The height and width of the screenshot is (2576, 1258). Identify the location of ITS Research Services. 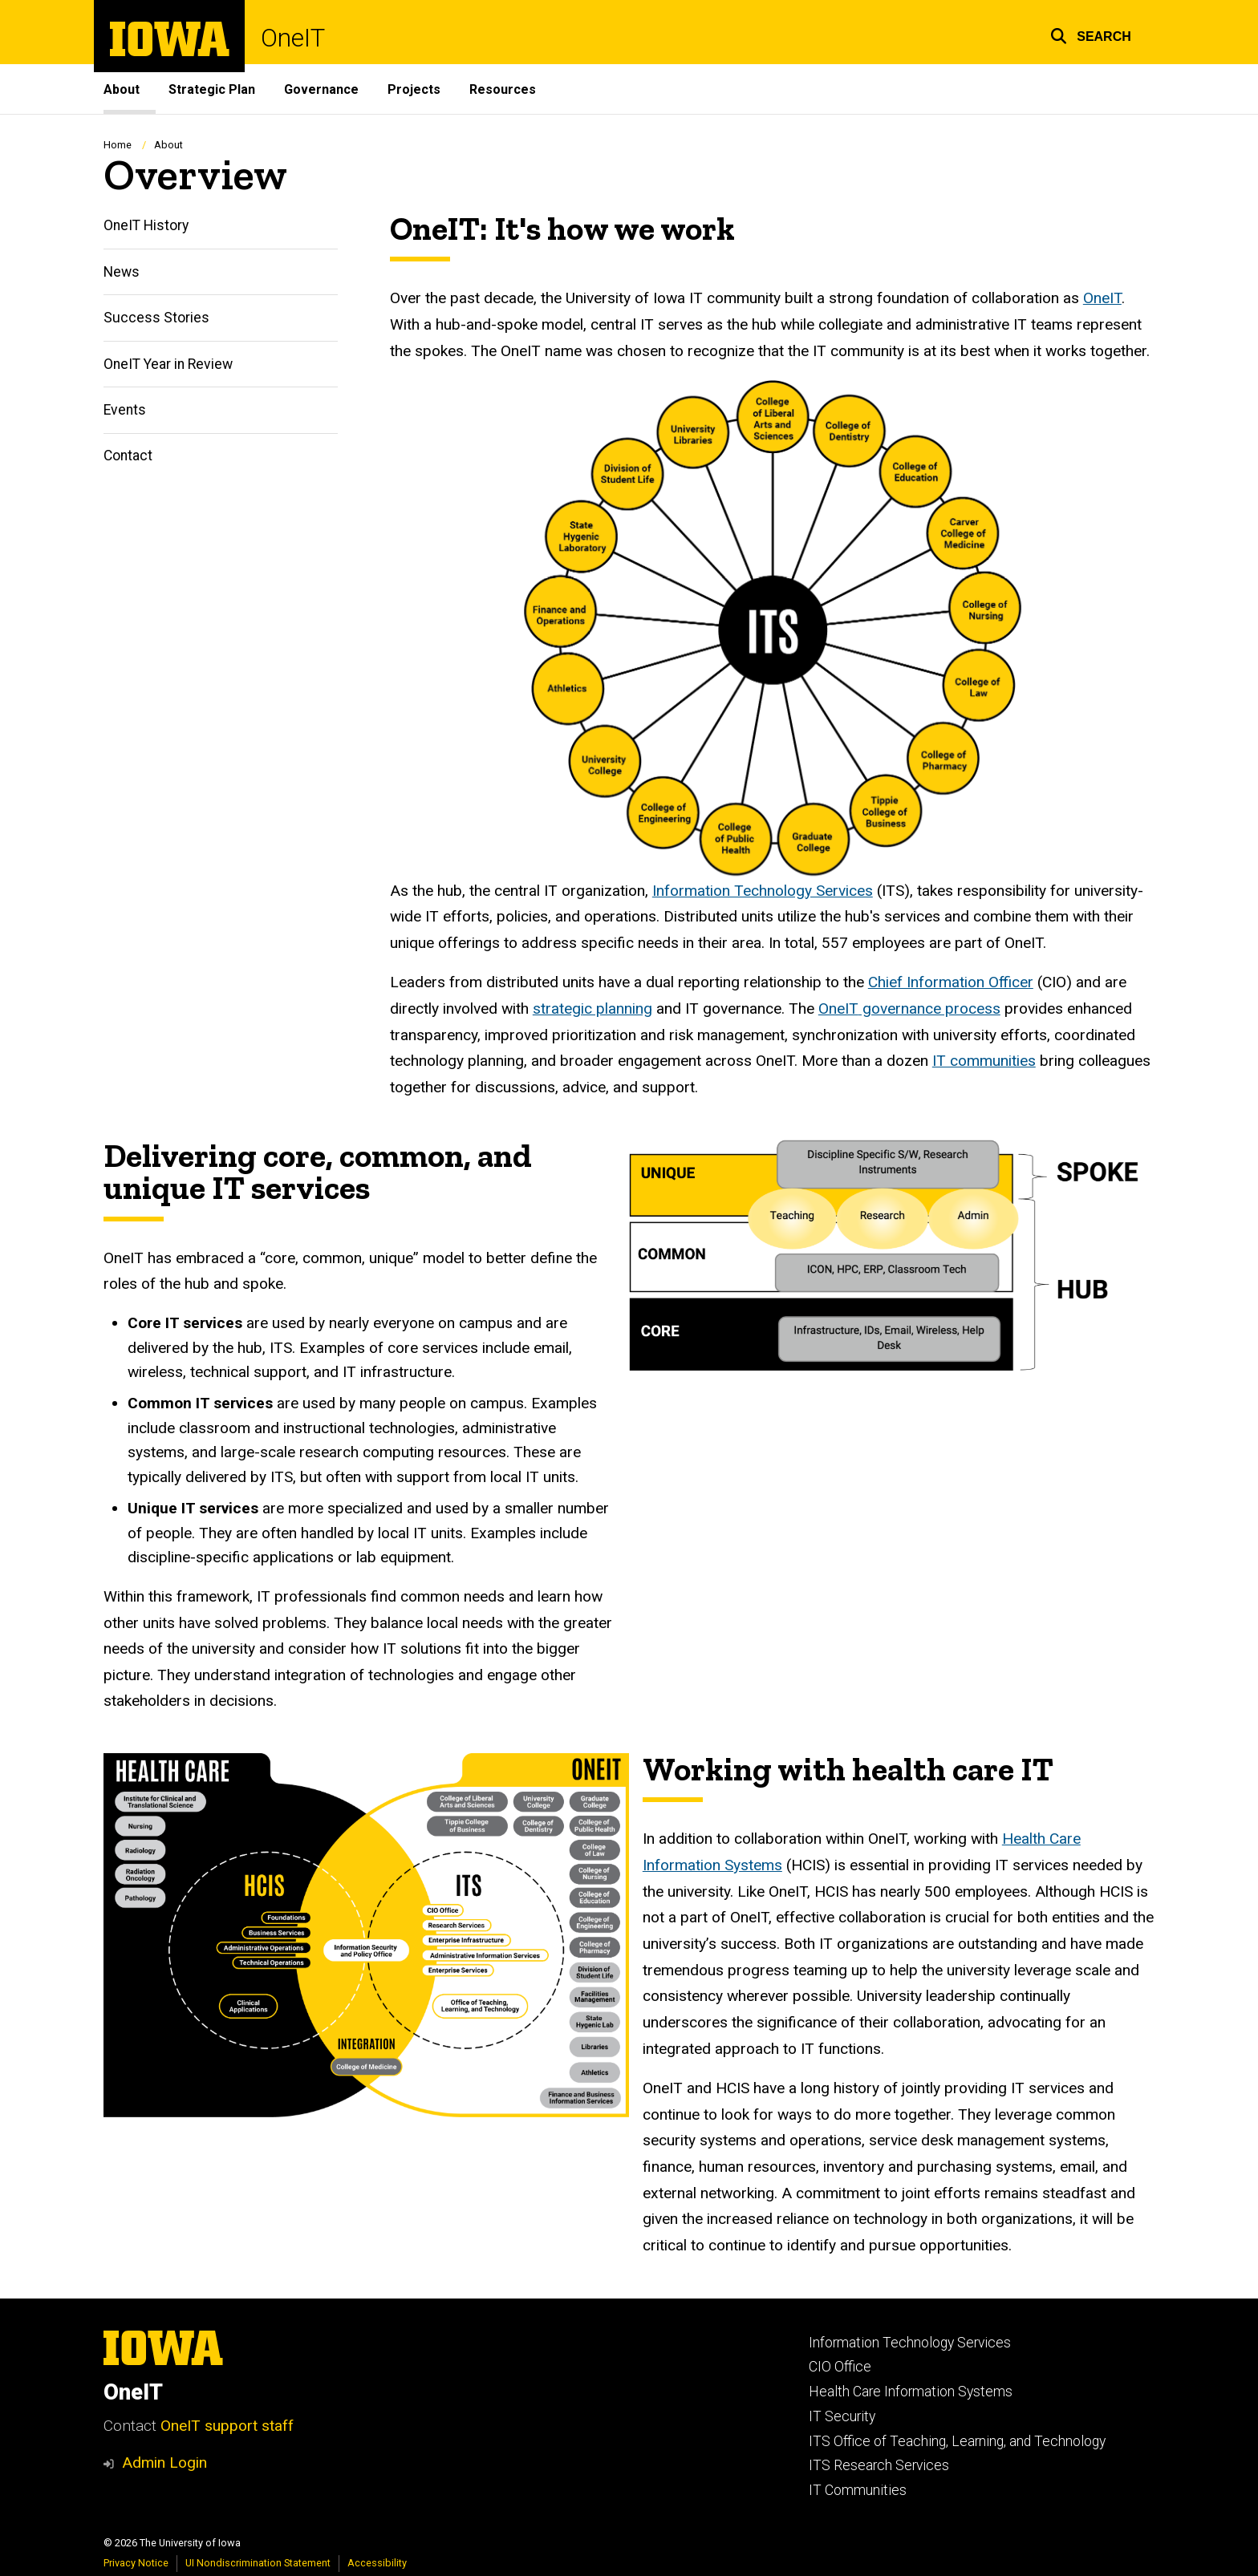
(879, 2465).